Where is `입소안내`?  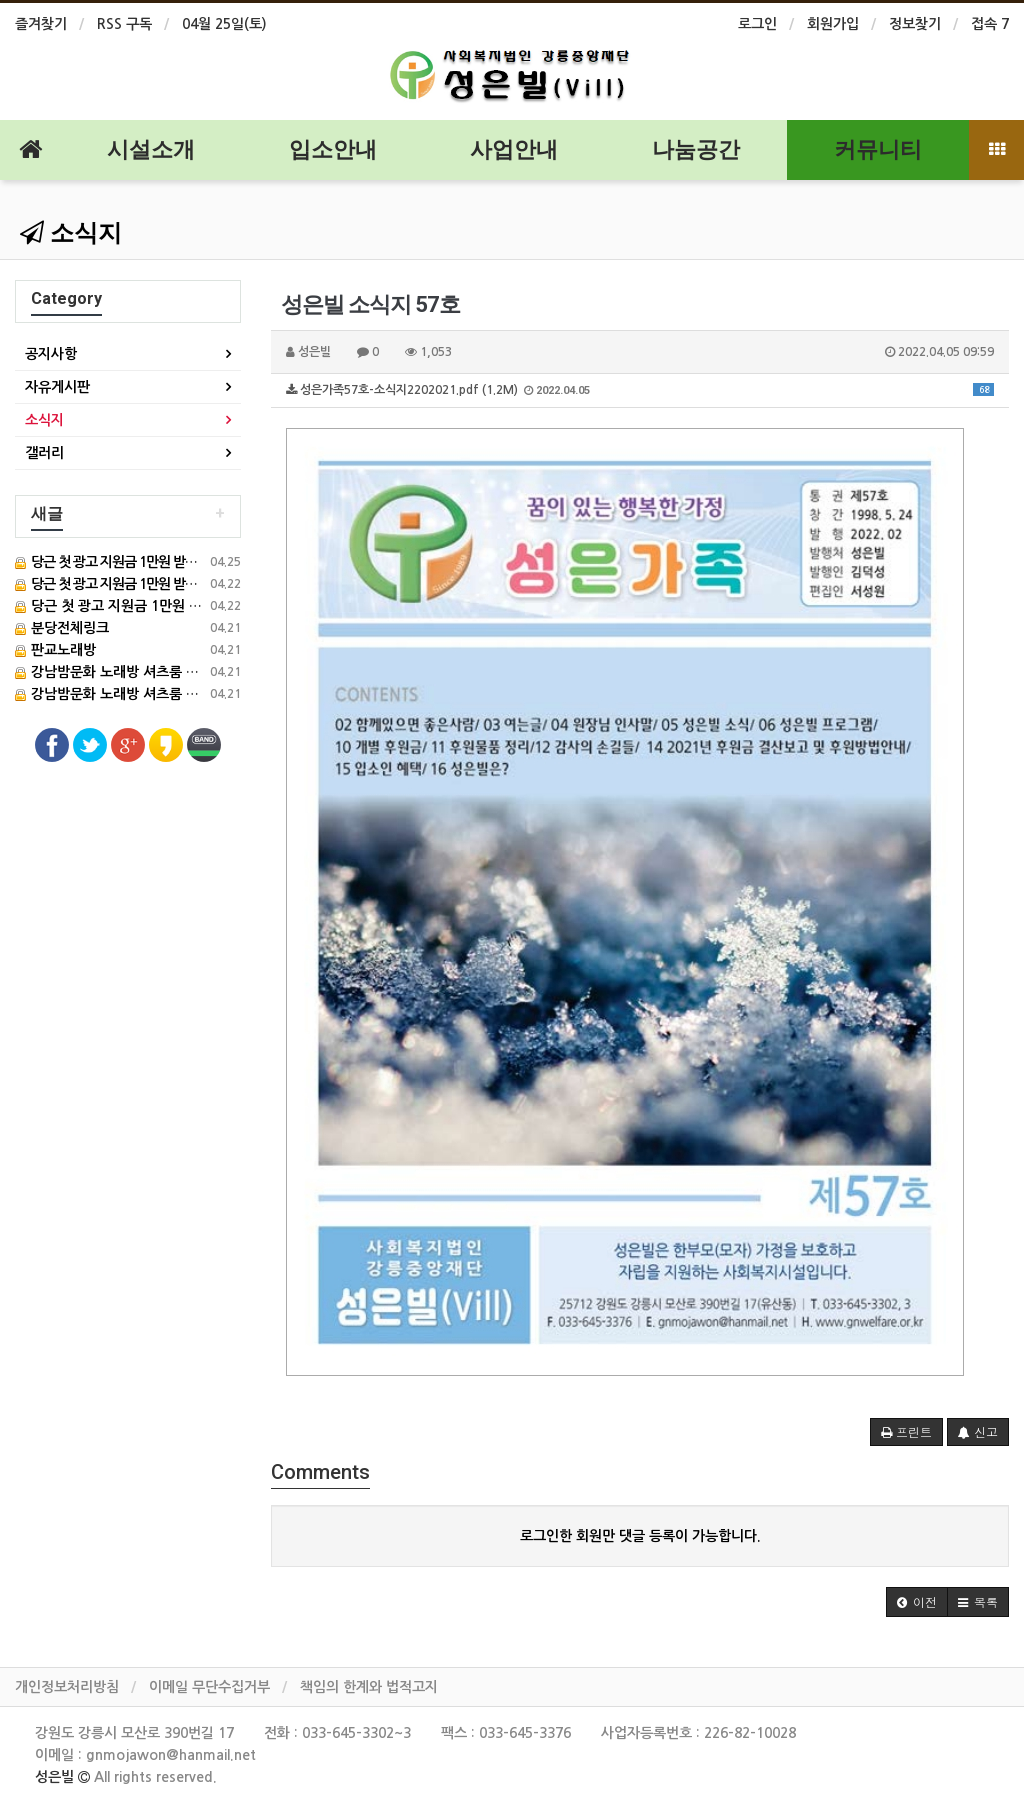
입소안내 is located at coordinates (333, 149).